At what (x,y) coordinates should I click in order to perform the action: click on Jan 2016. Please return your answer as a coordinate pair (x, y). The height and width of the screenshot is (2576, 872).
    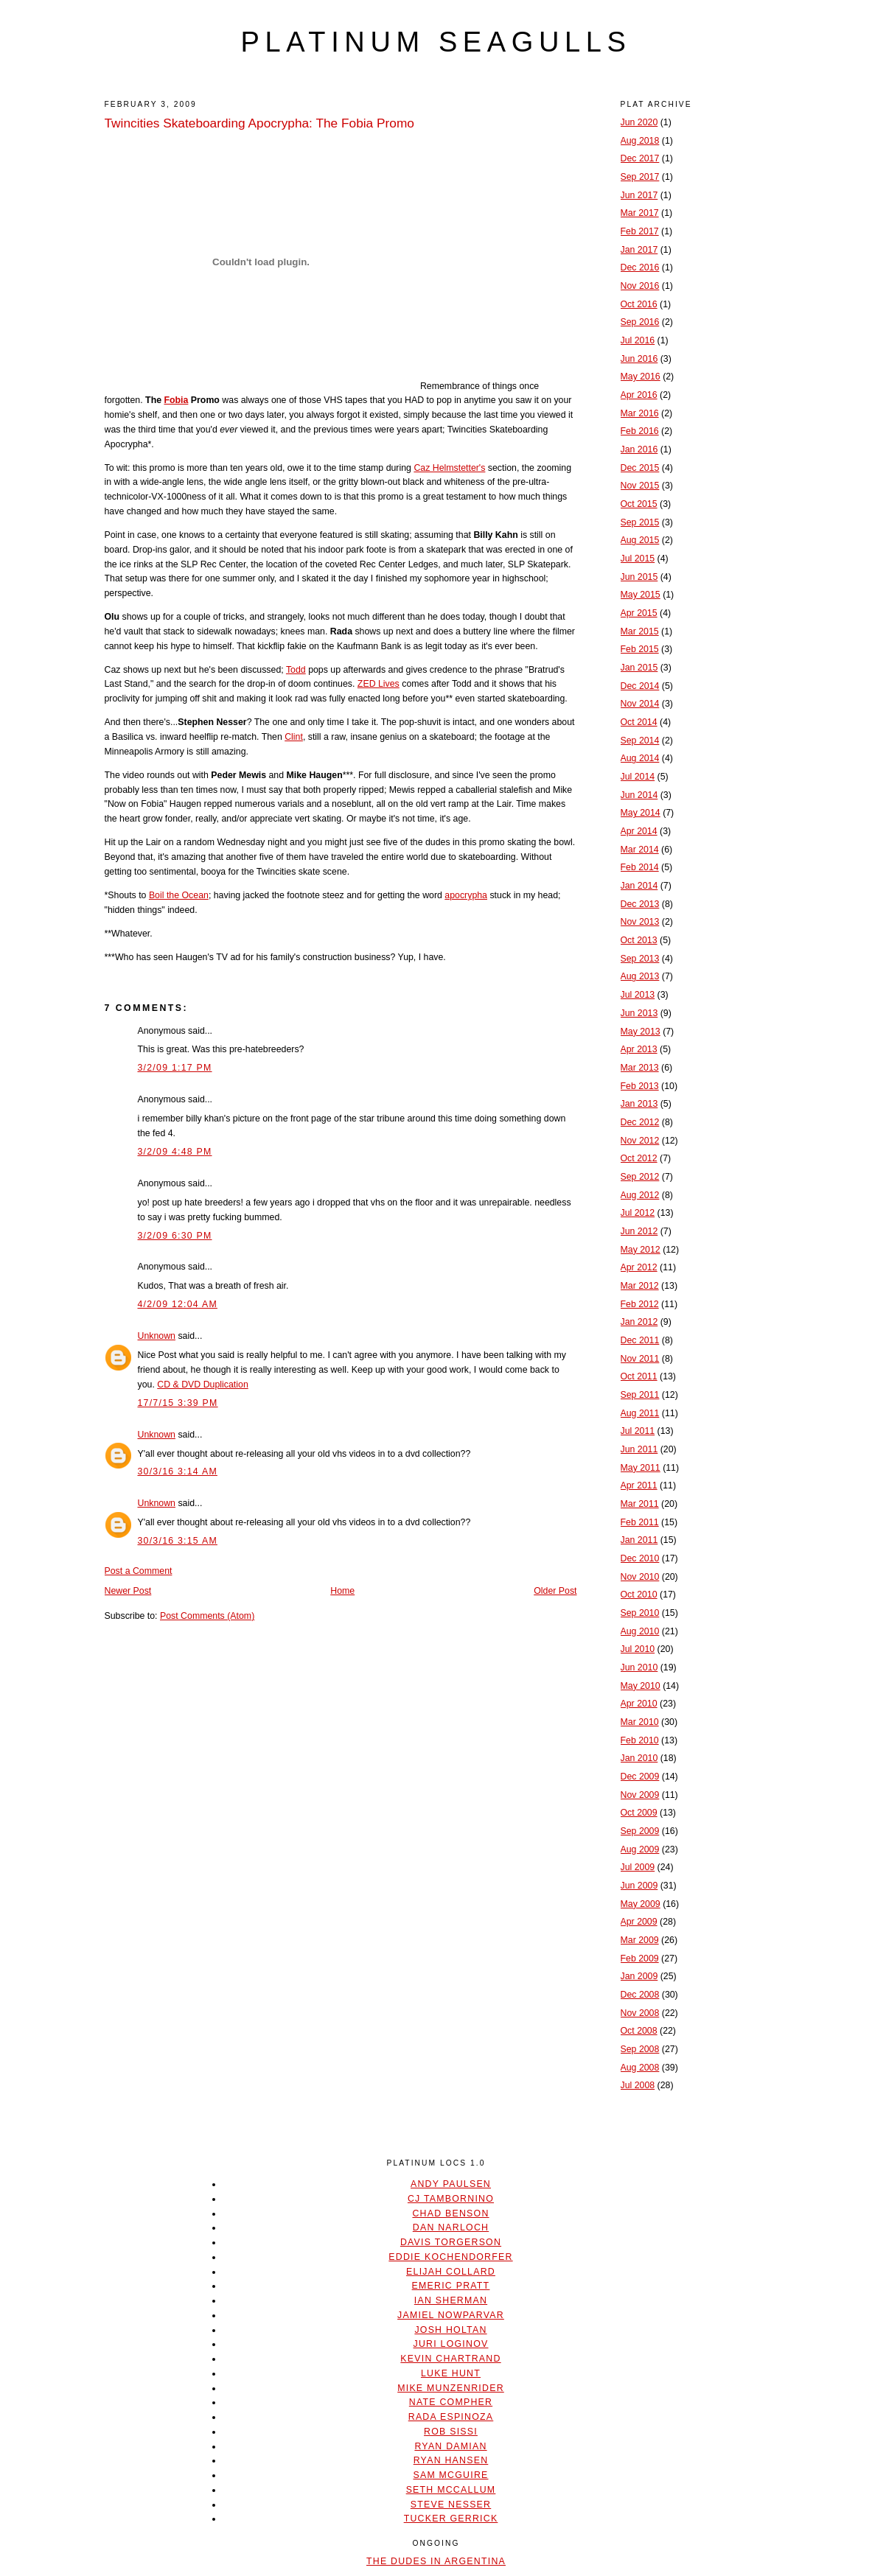
    Looking at the image, I should click on (639, 449).